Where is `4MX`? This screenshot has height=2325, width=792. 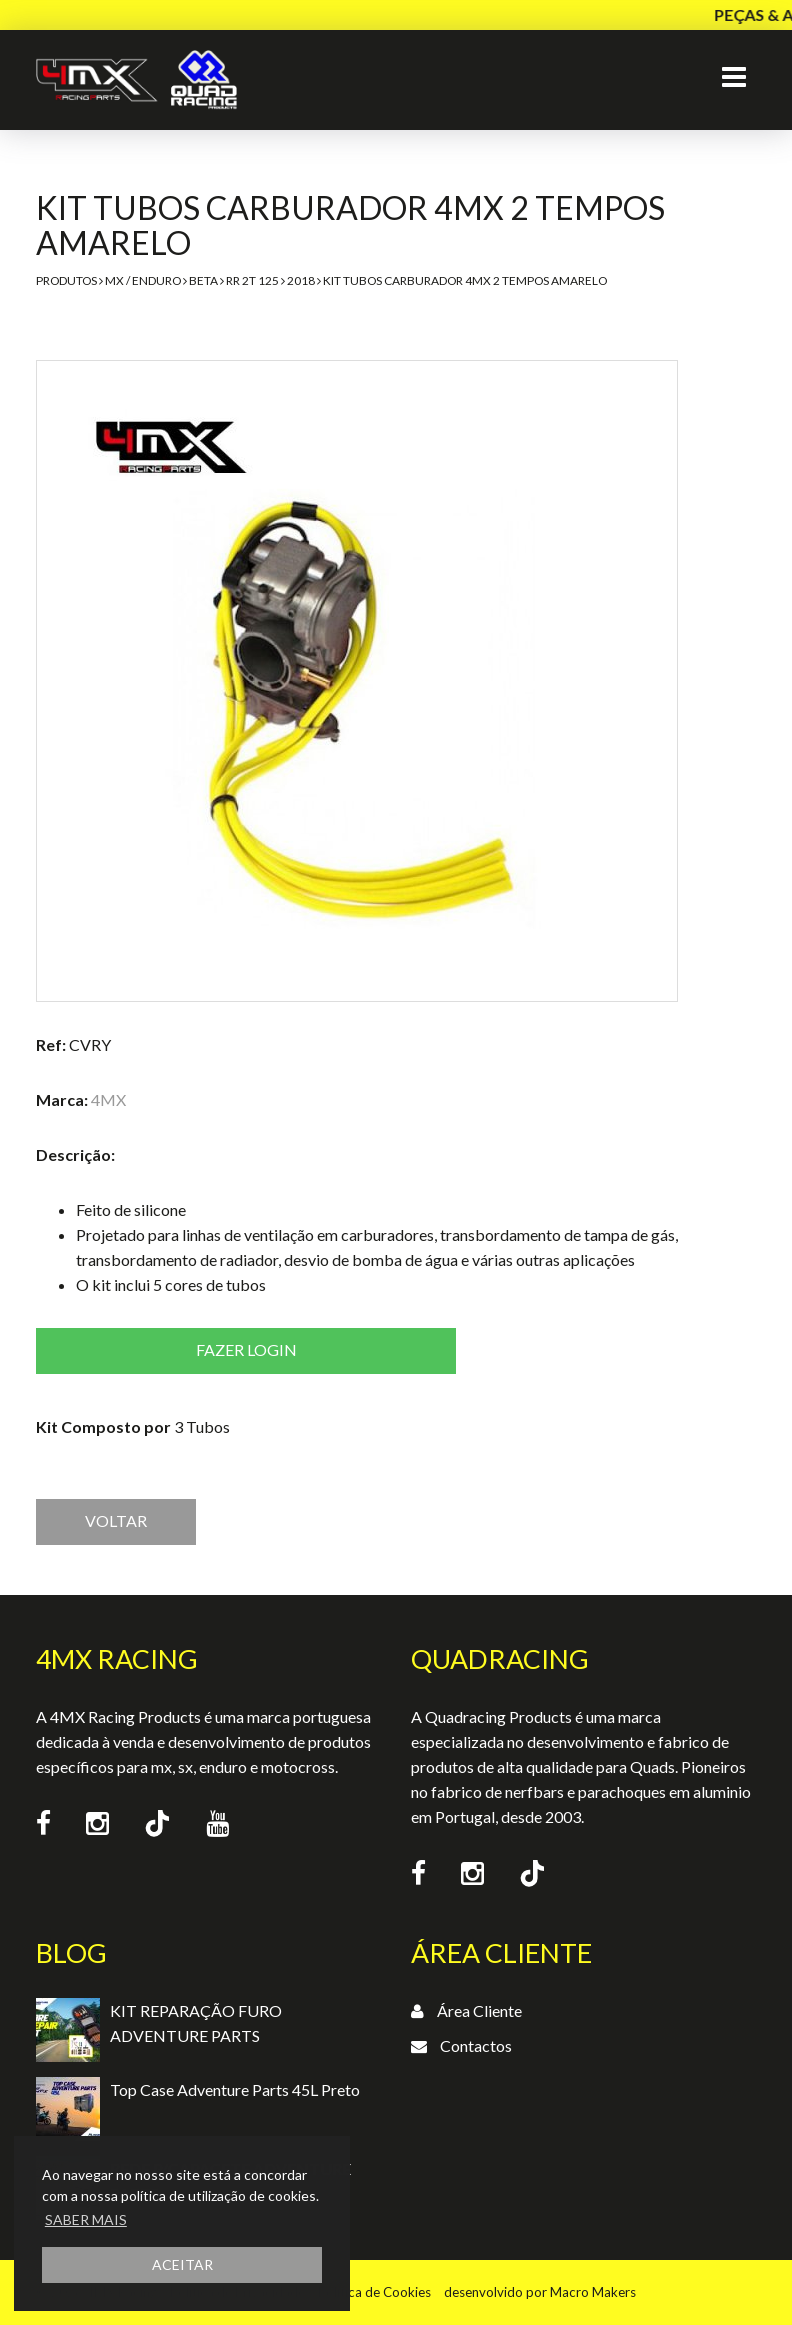
4MX is located at coordinates (108, 1099).